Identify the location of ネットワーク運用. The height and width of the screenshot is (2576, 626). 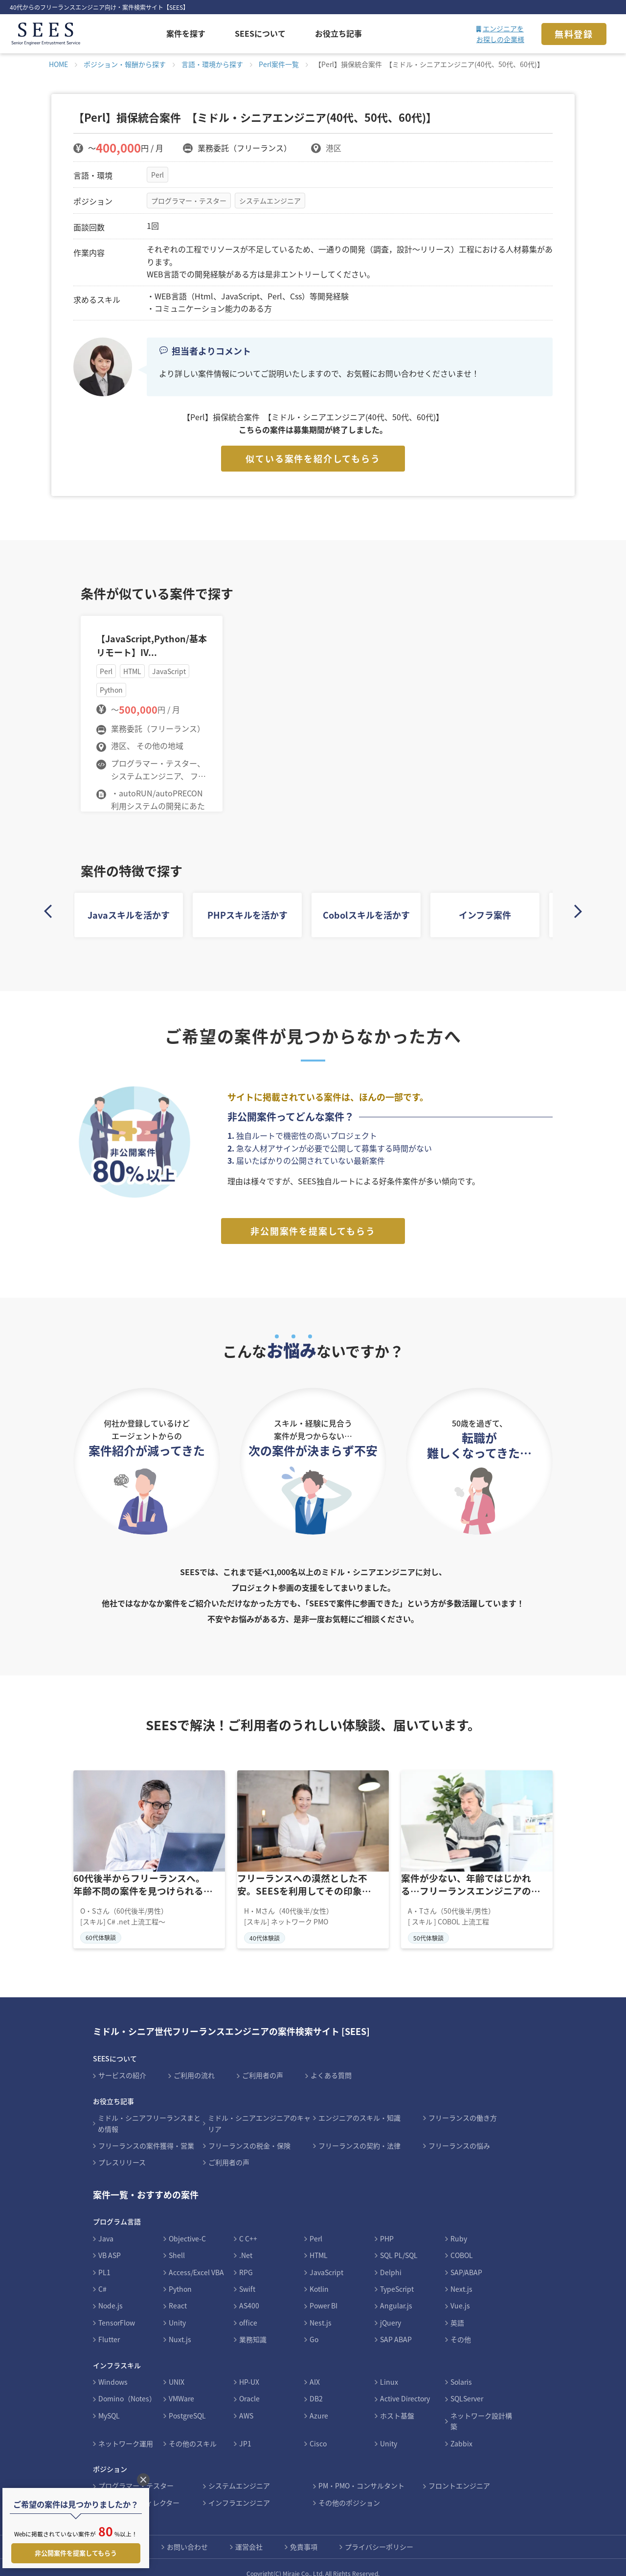
(125, 2432).